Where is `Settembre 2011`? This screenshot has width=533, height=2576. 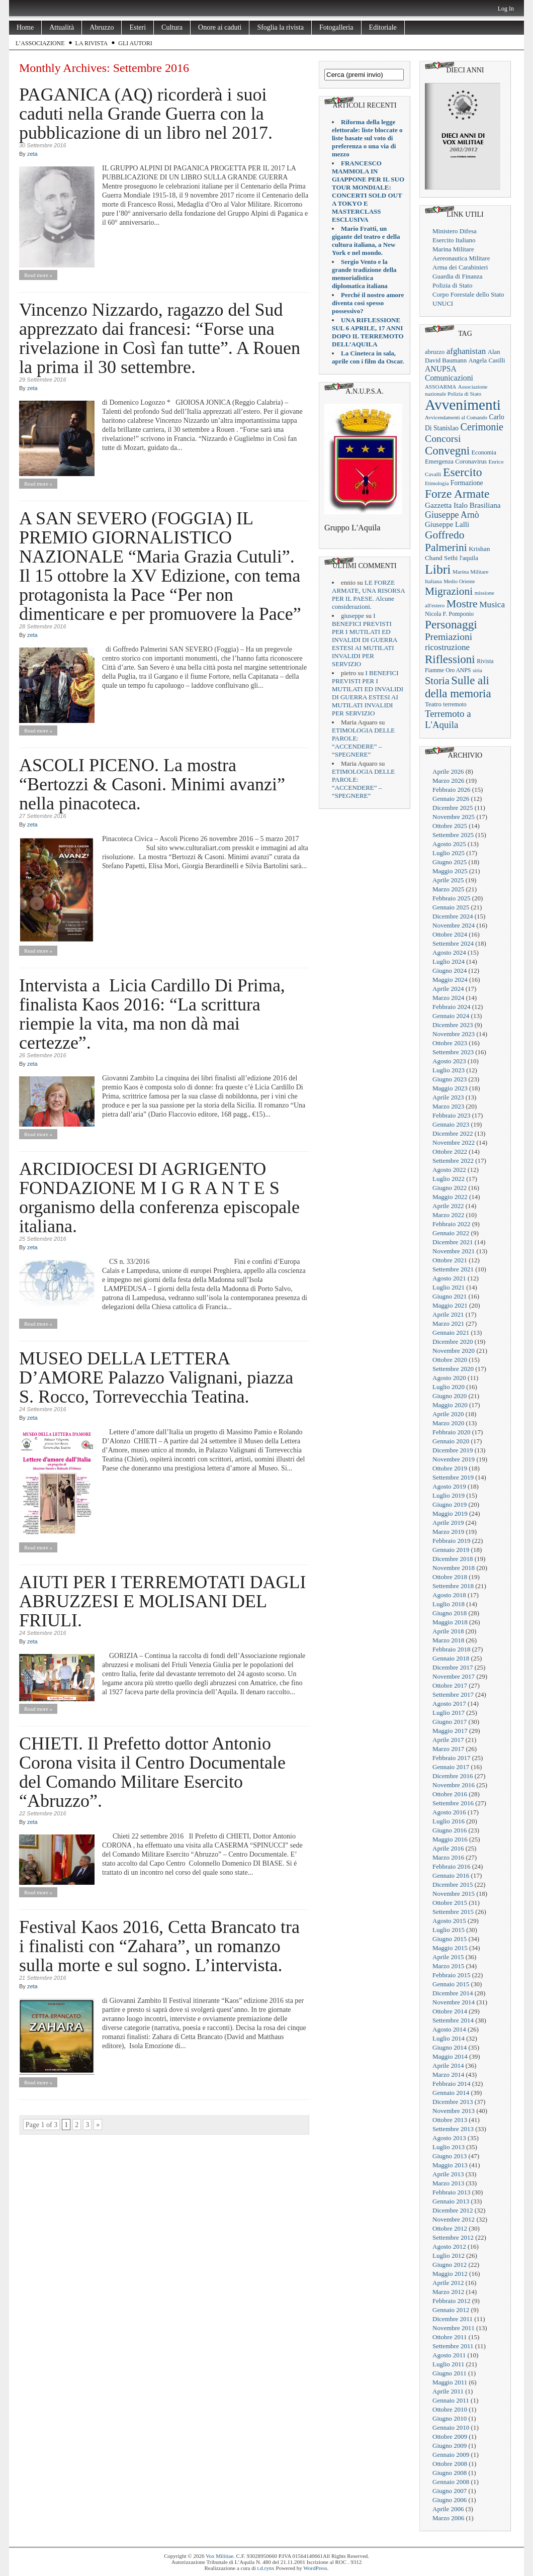
Settembre 2011 is located at coordinates (452, 2346).